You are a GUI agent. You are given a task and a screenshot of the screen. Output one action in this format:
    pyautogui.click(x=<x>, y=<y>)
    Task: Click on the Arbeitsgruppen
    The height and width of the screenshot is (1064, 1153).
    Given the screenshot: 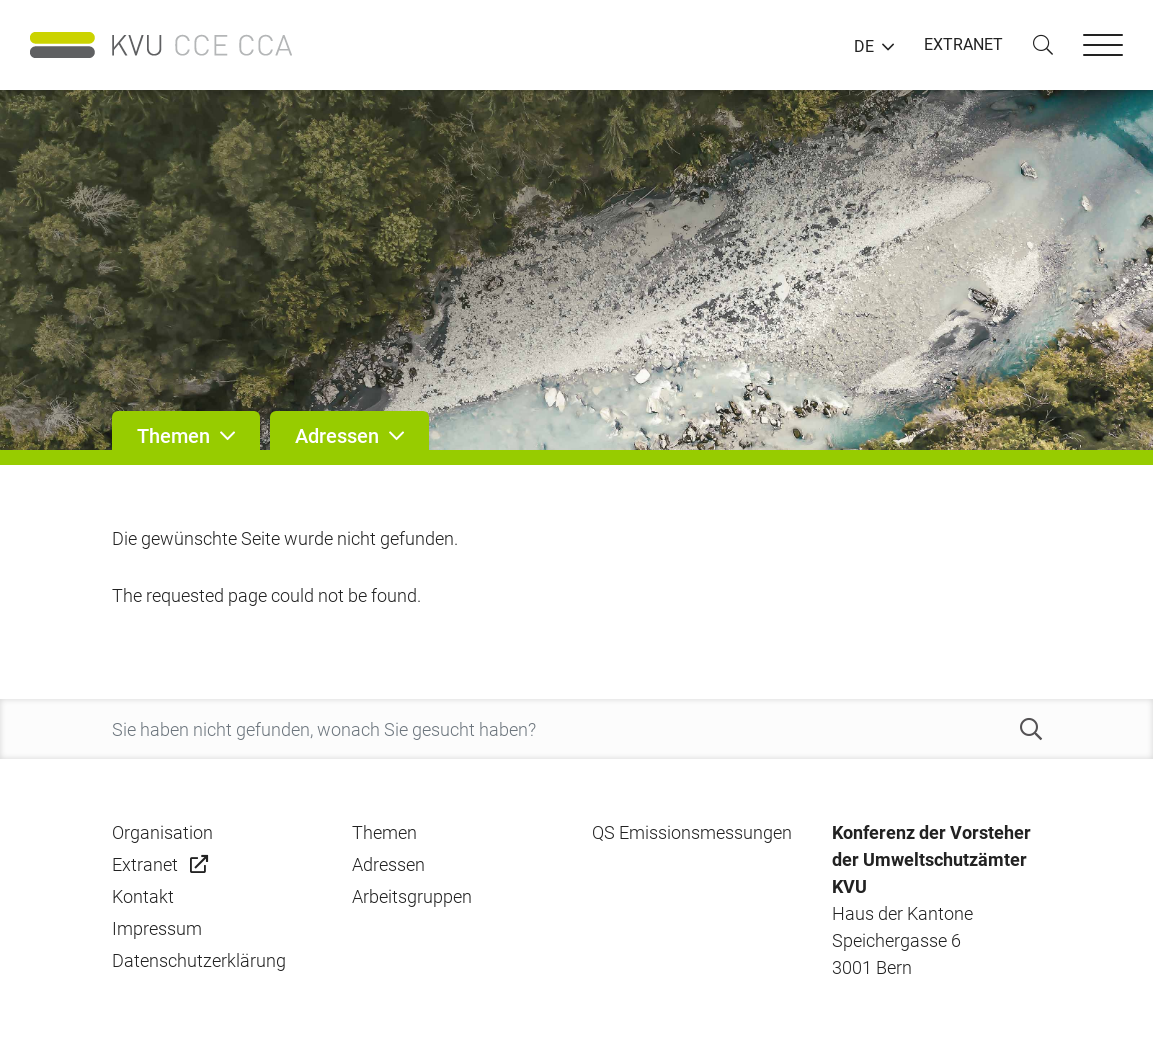 What is the action you would take?
    pyautogui.click(x=412, y=896)
    